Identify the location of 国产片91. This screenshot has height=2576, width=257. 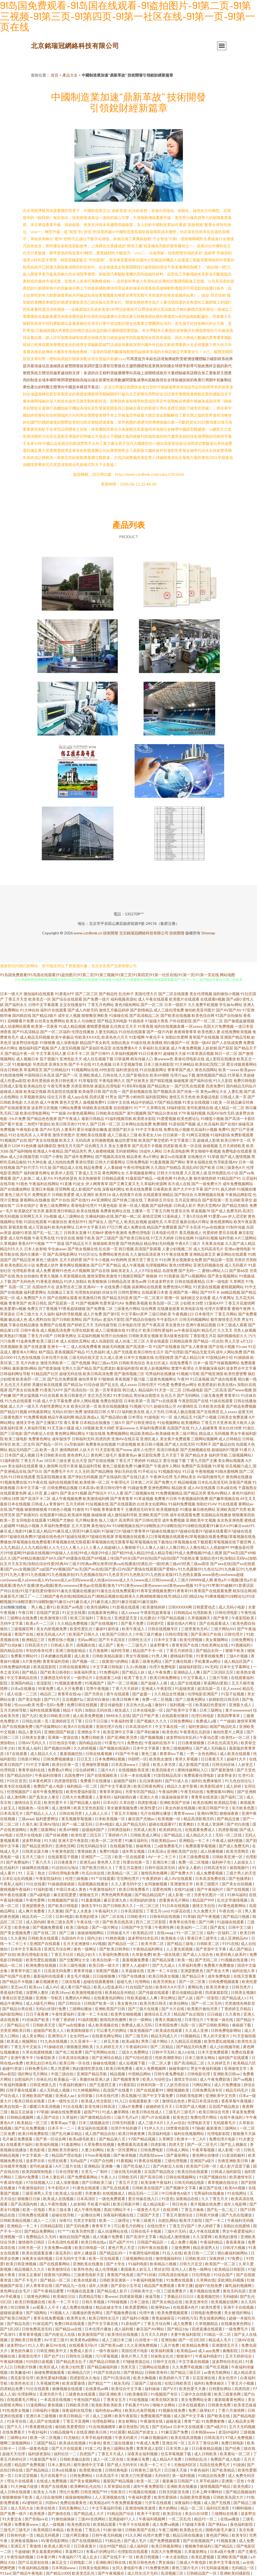
(212, 1189).